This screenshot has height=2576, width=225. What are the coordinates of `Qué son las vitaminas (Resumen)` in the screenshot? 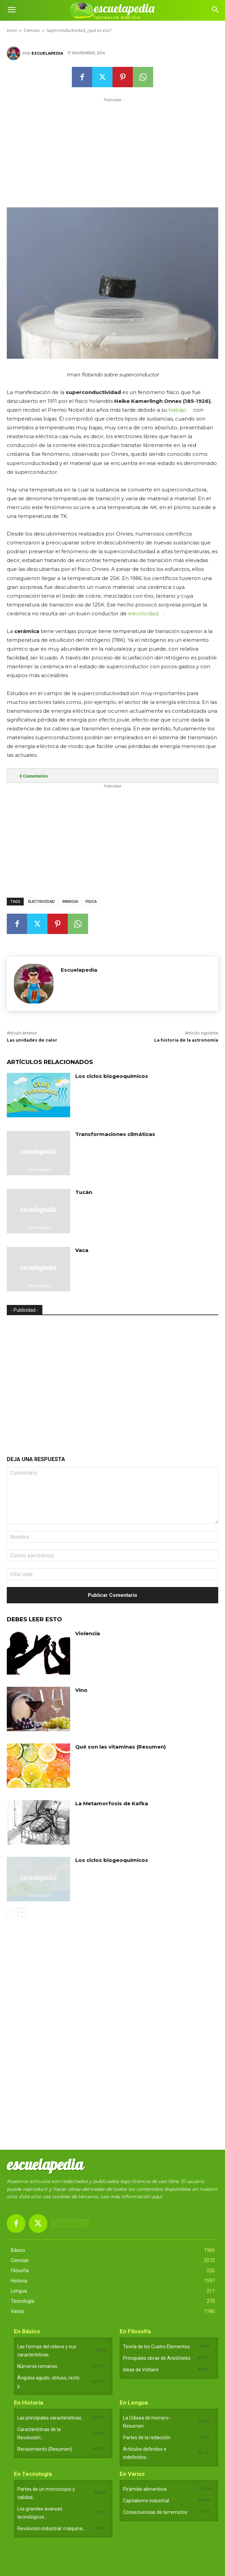 It's located at (120, 1746).